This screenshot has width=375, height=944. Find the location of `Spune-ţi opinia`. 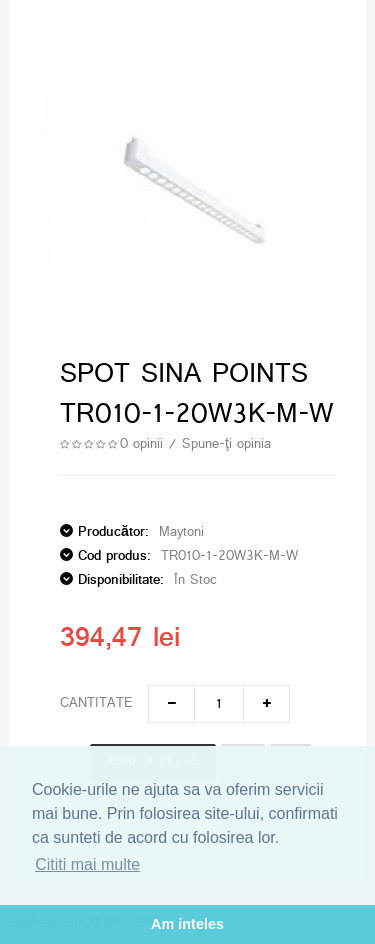

Spune-ţi opinia is located at coordinates (226, 444).